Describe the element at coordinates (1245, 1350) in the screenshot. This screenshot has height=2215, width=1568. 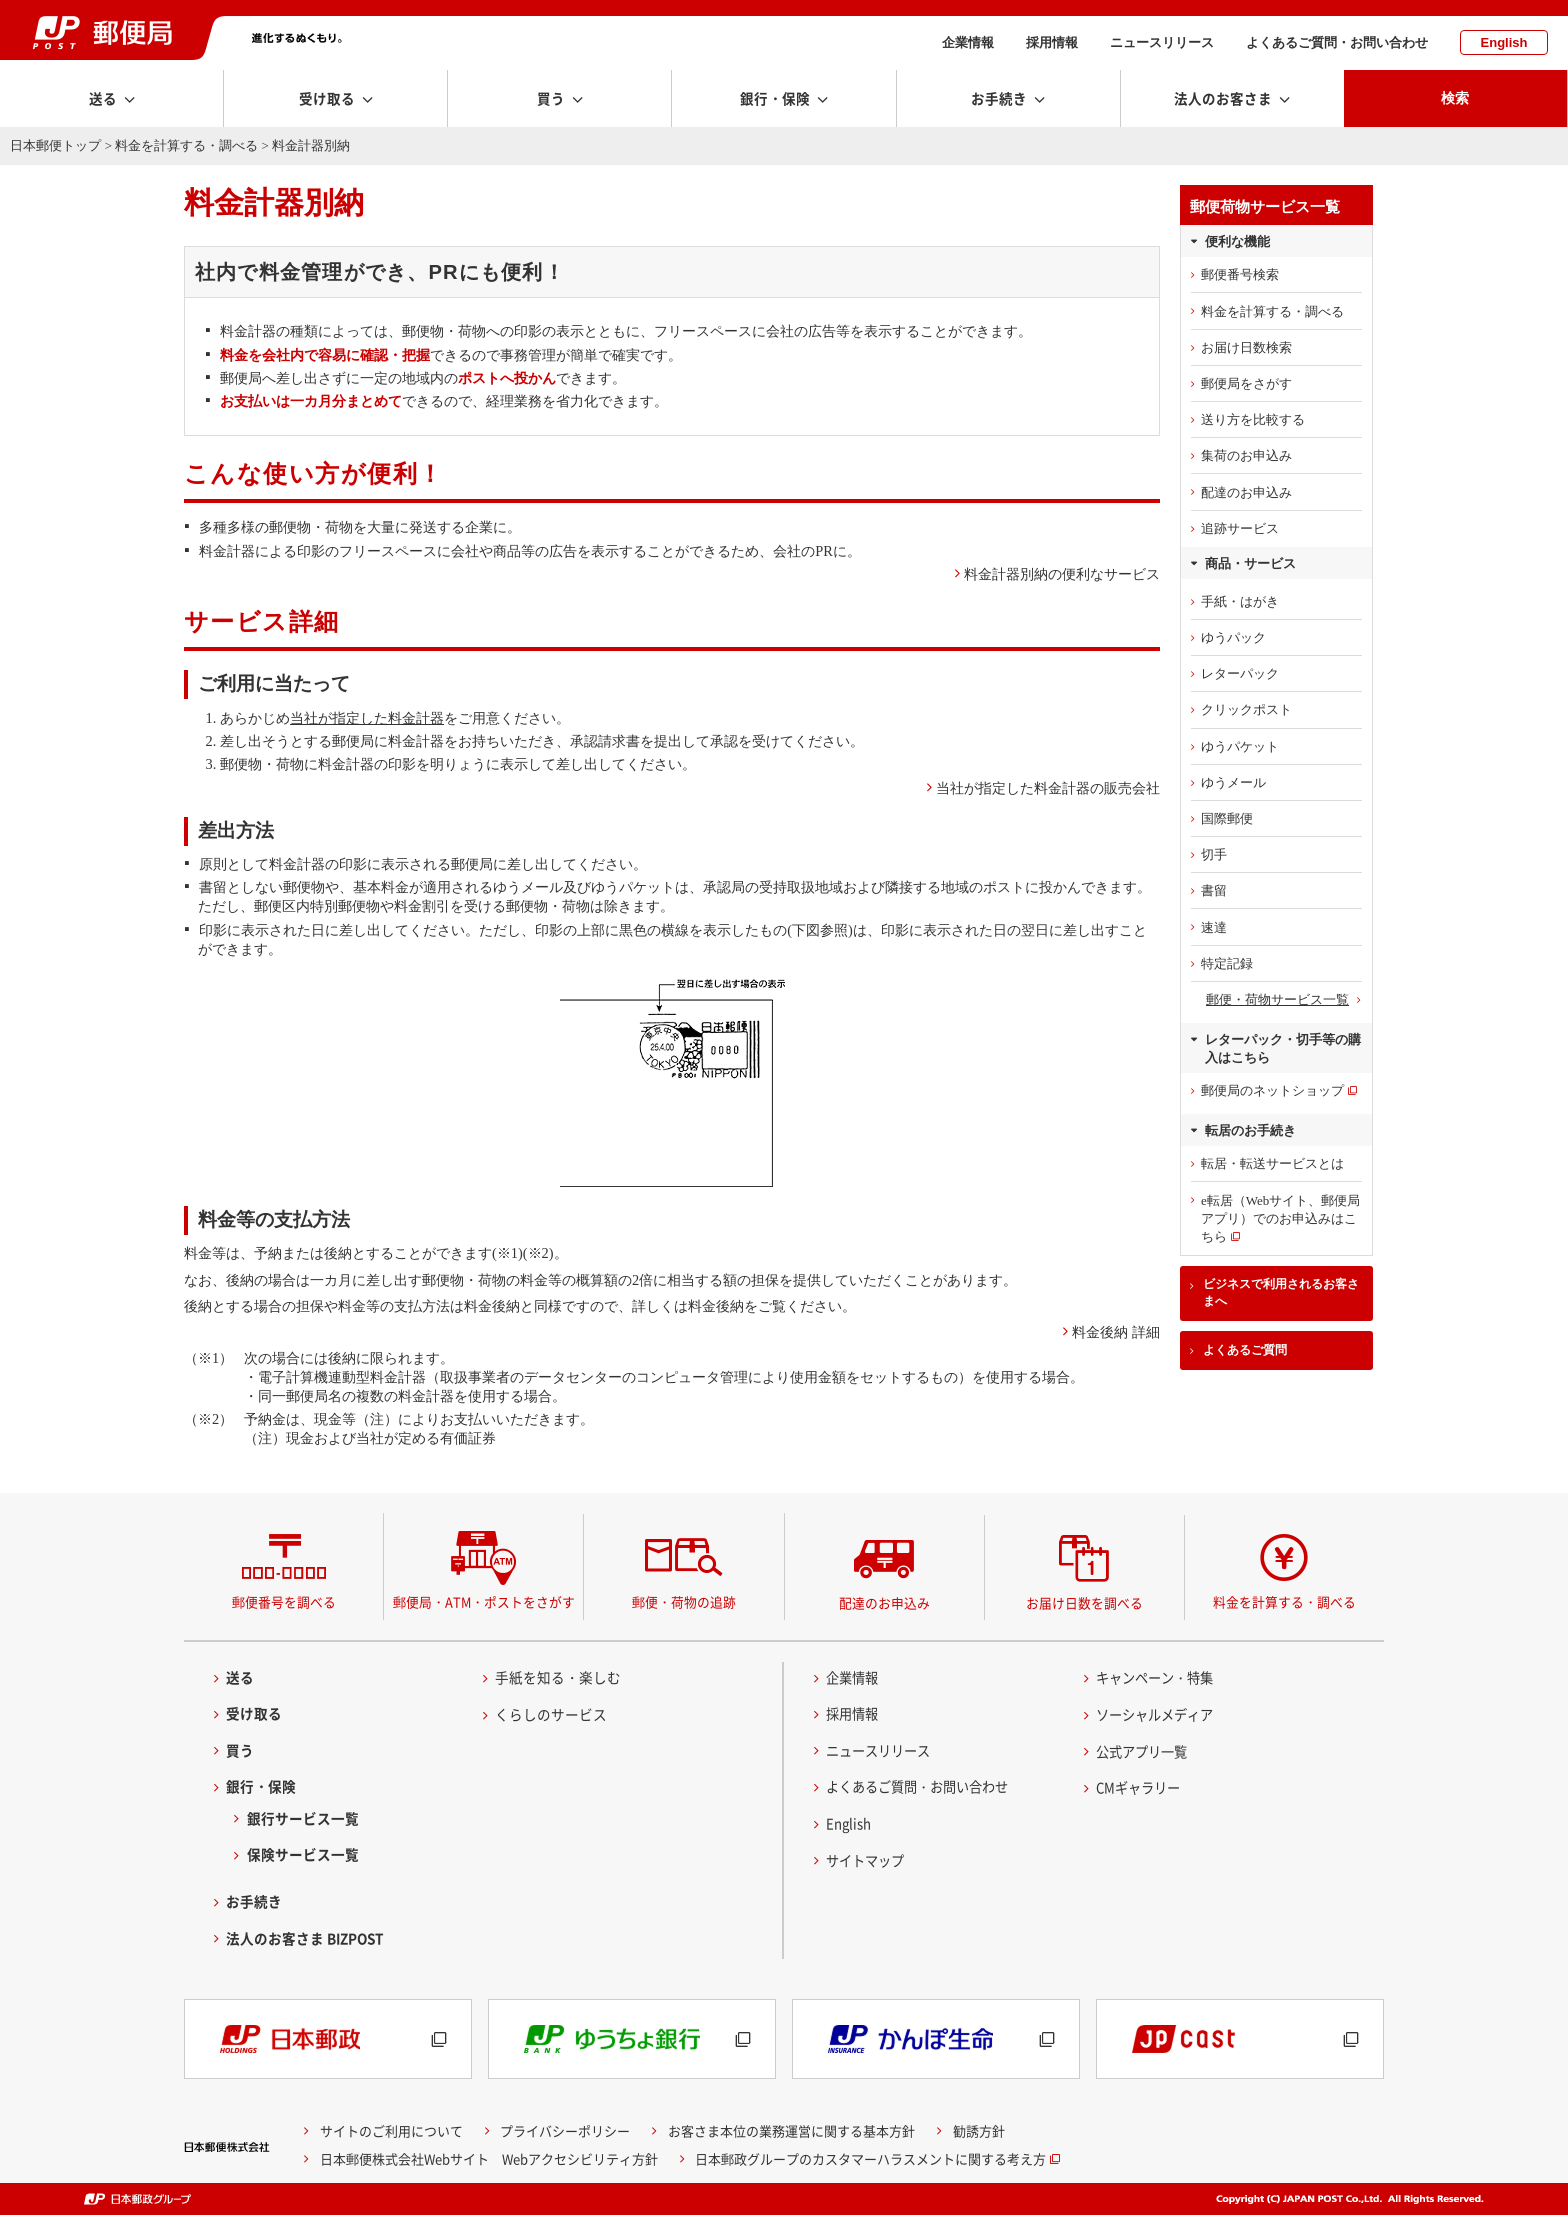
I see `よくあるご質問` at that location.